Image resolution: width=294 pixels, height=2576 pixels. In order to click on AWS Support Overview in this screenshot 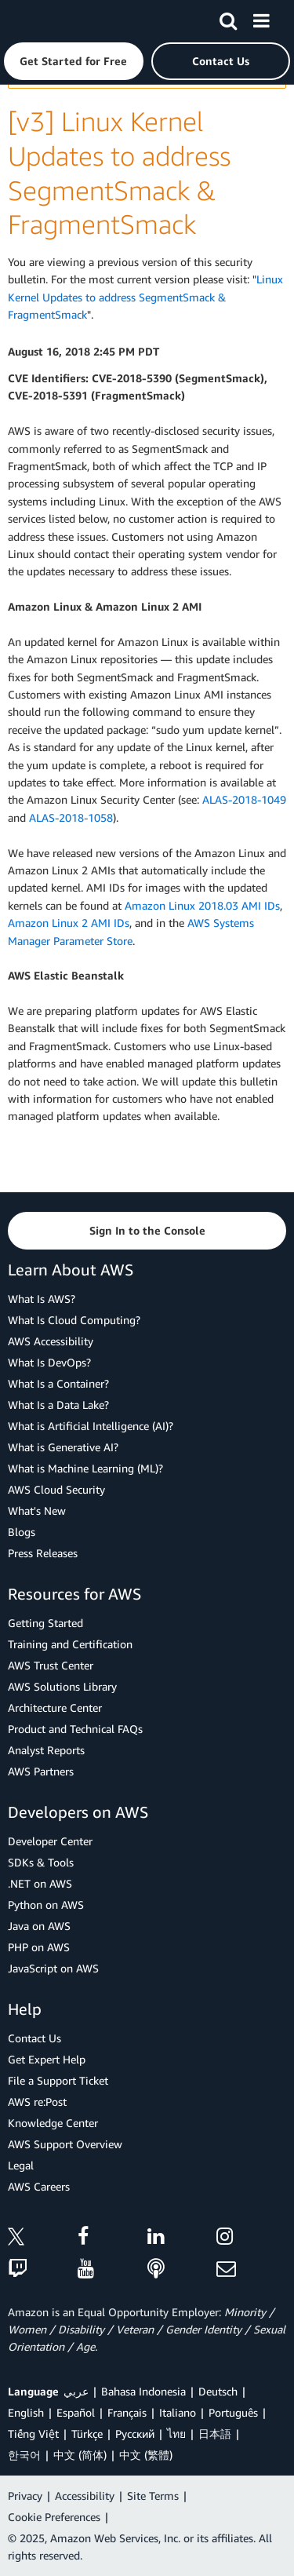, I will do `click(65, 2144)`.